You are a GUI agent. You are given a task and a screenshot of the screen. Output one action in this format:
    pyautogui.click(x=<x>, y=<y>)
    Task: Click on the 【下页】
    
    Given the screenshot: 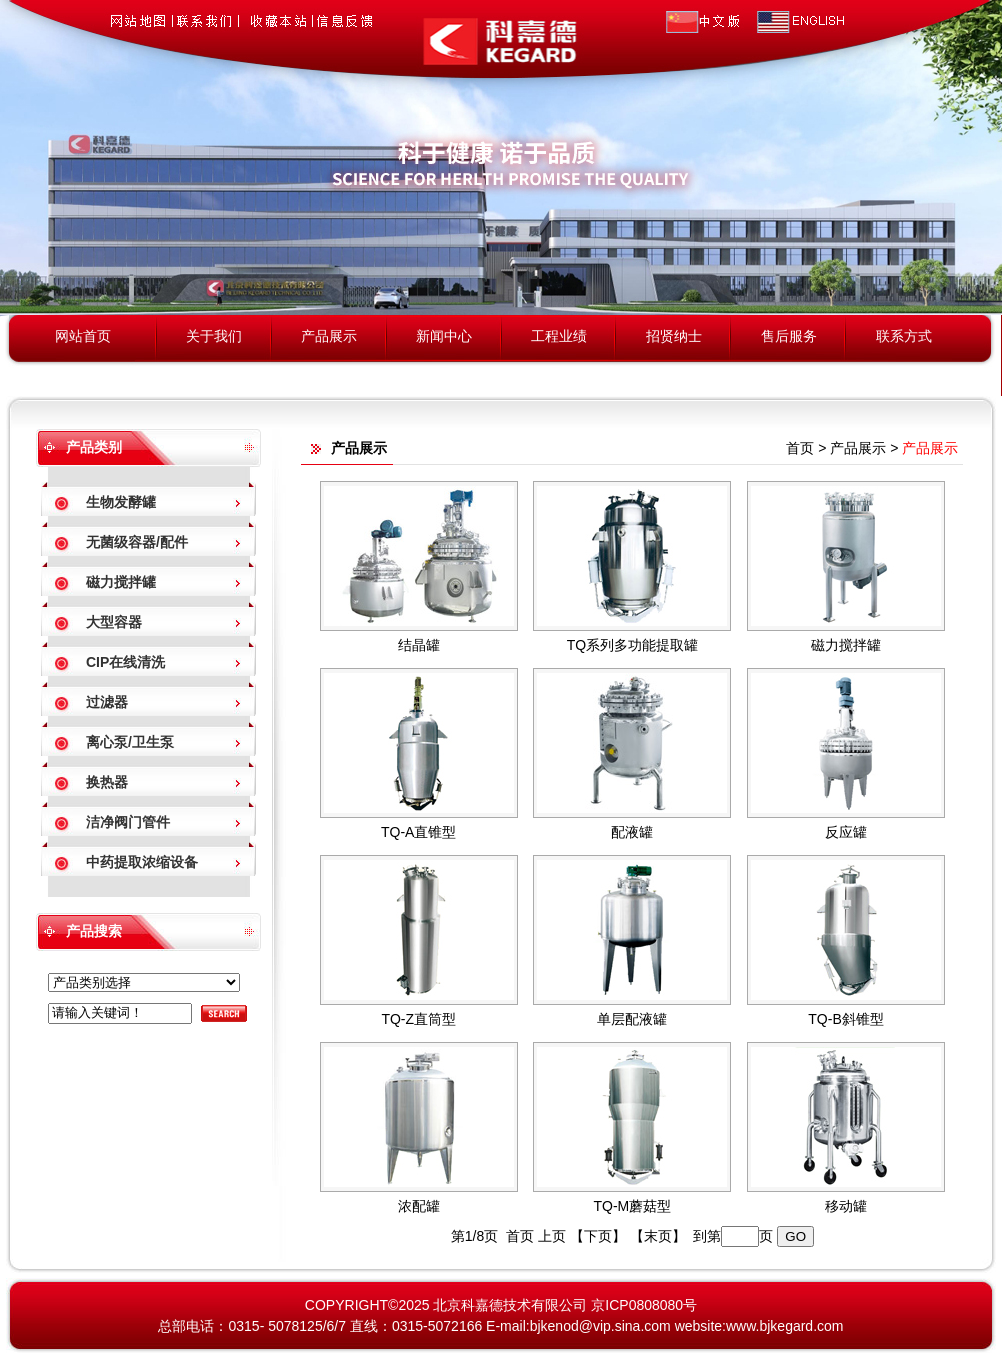 What is the action you would take?
    pyautogui.click(x=598, y=1236)
    